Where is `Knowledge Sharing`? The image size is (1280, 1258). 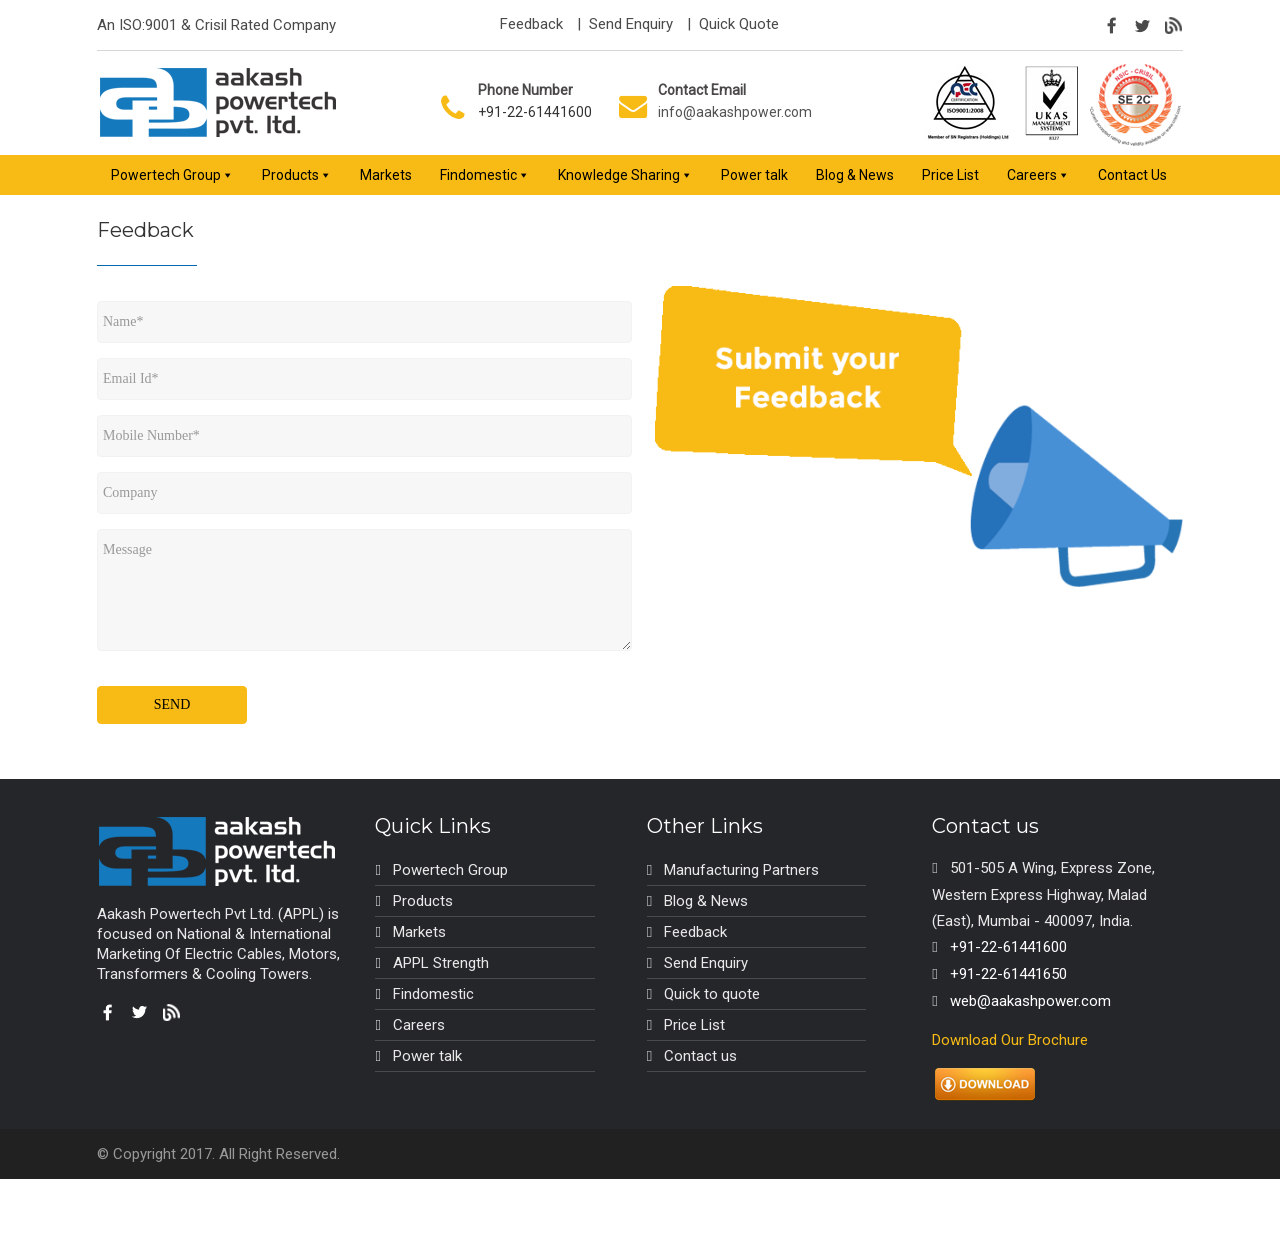 Knowledge Sharing is located at coordinates (619, 175).